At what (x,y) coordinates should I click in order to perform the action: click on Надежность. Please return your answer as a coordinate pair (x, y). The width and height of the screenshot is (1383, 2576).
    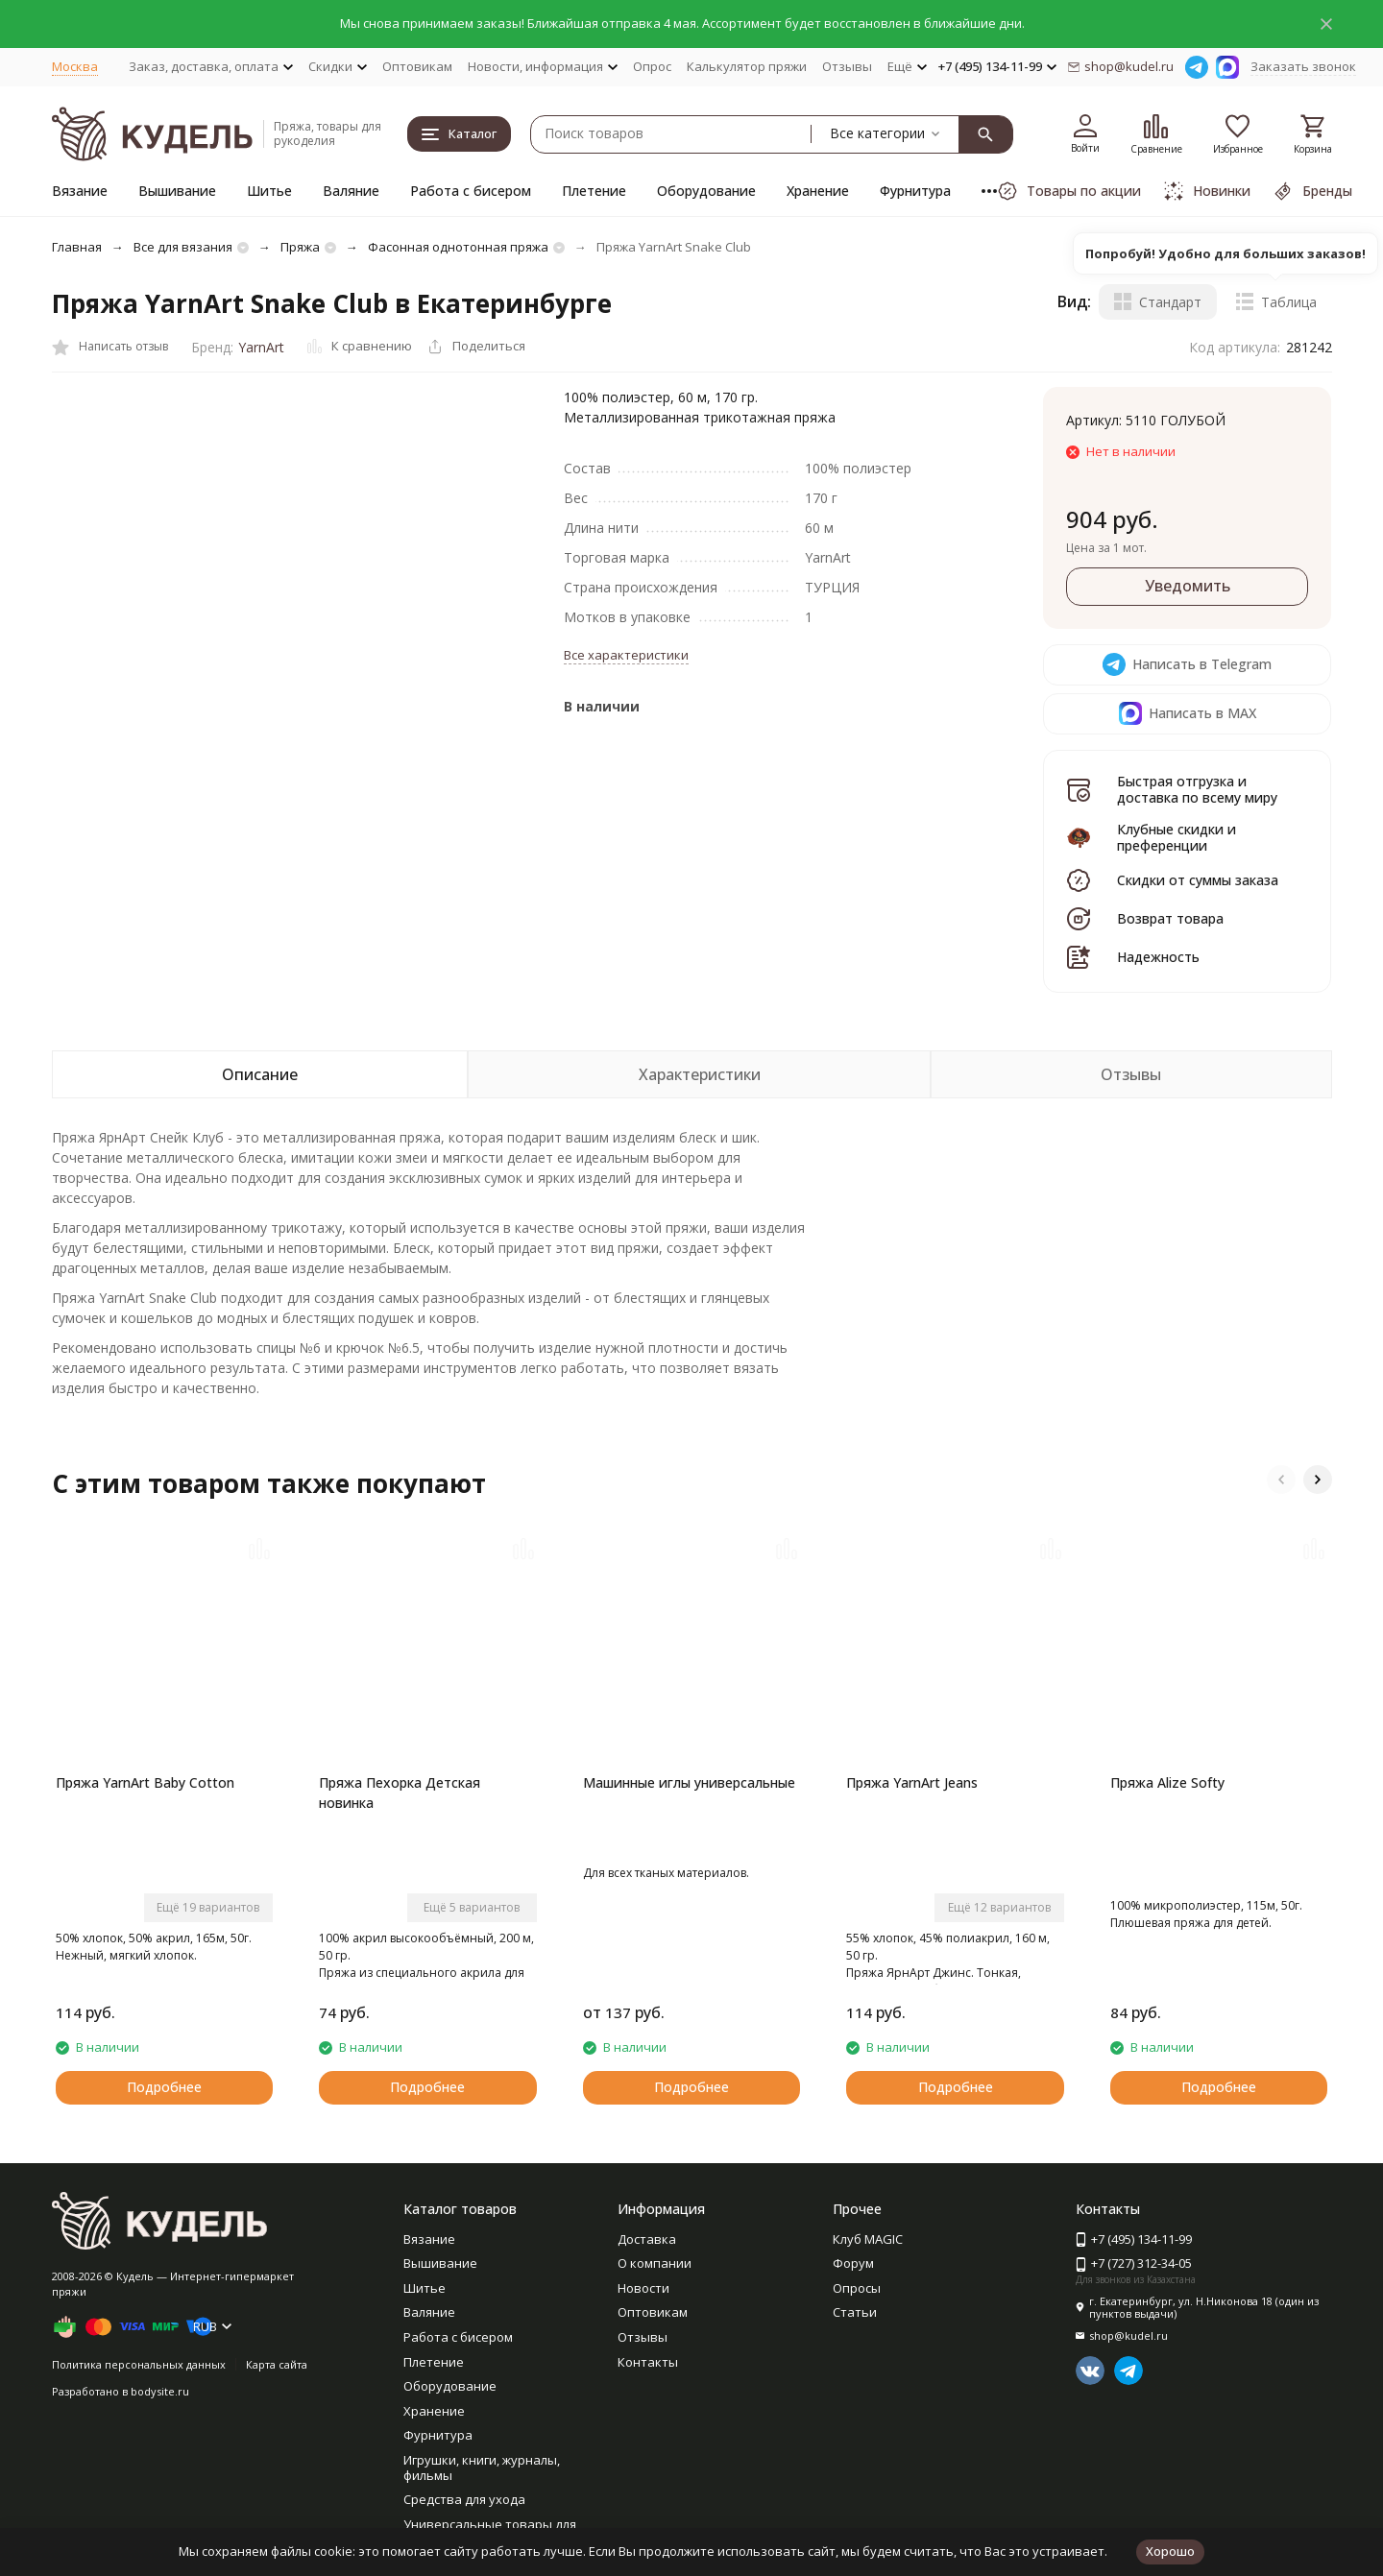
    Looking at the image, I should click on (1158, 957).